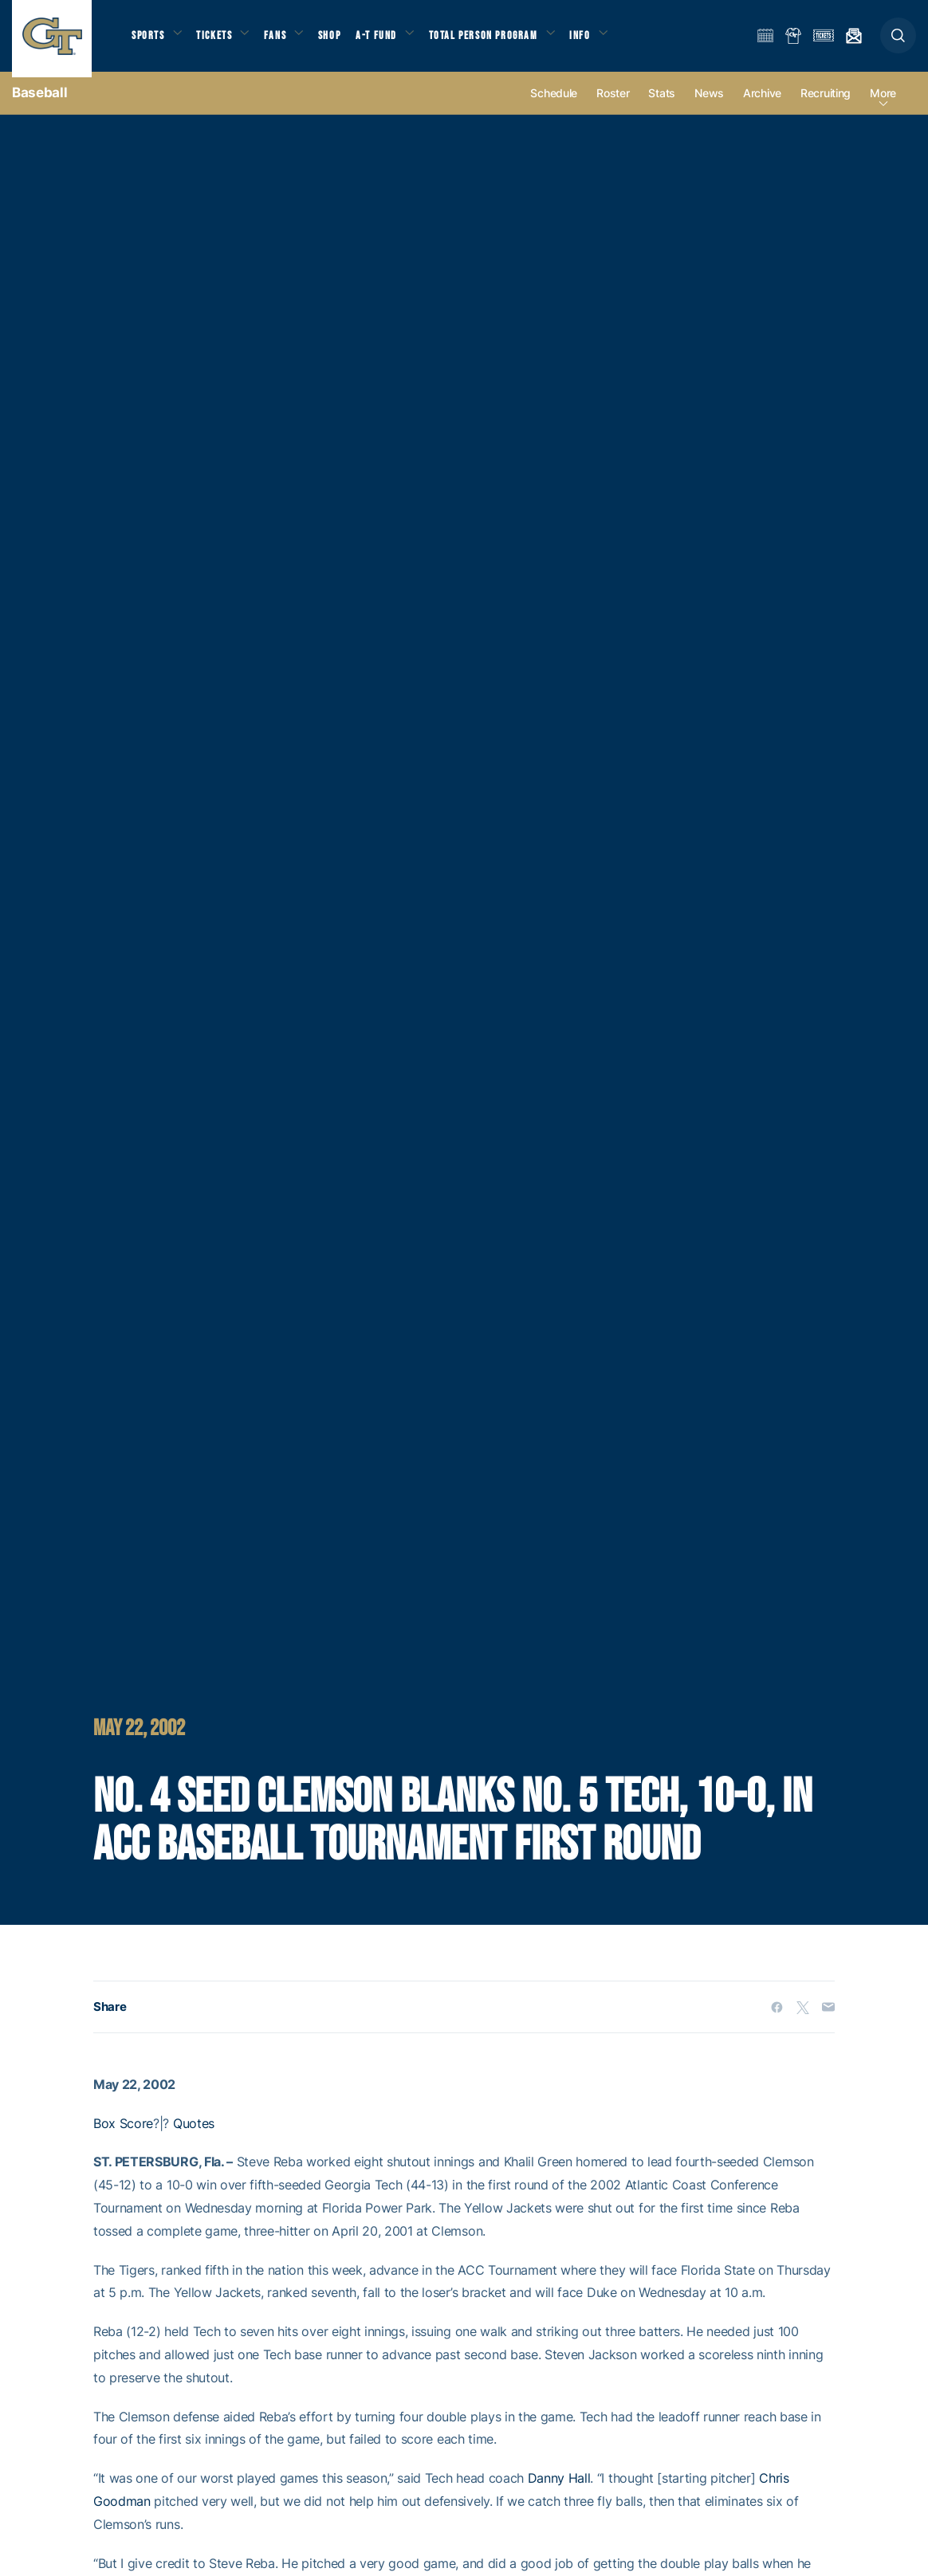 The image size is (928, 2576). I want to click on Roster, so click(612, 105).